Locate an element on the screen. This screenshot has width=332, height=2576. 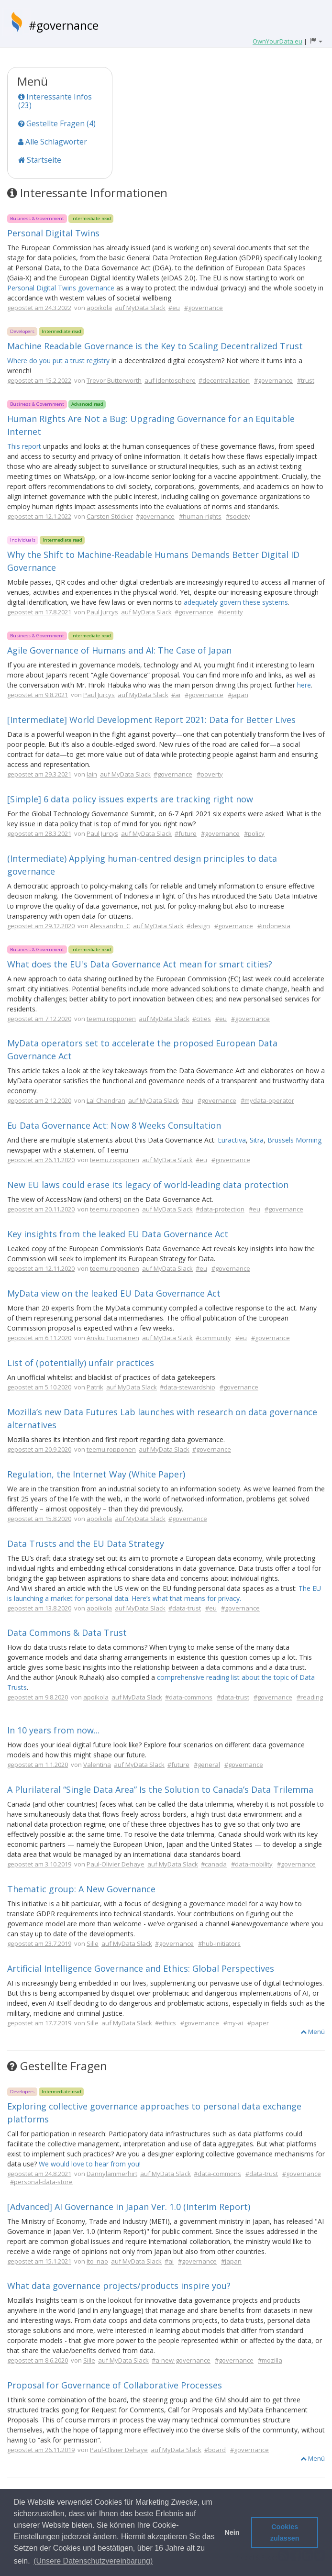
List of (potentially) unfair practices is located at coordinates (80, 1362).